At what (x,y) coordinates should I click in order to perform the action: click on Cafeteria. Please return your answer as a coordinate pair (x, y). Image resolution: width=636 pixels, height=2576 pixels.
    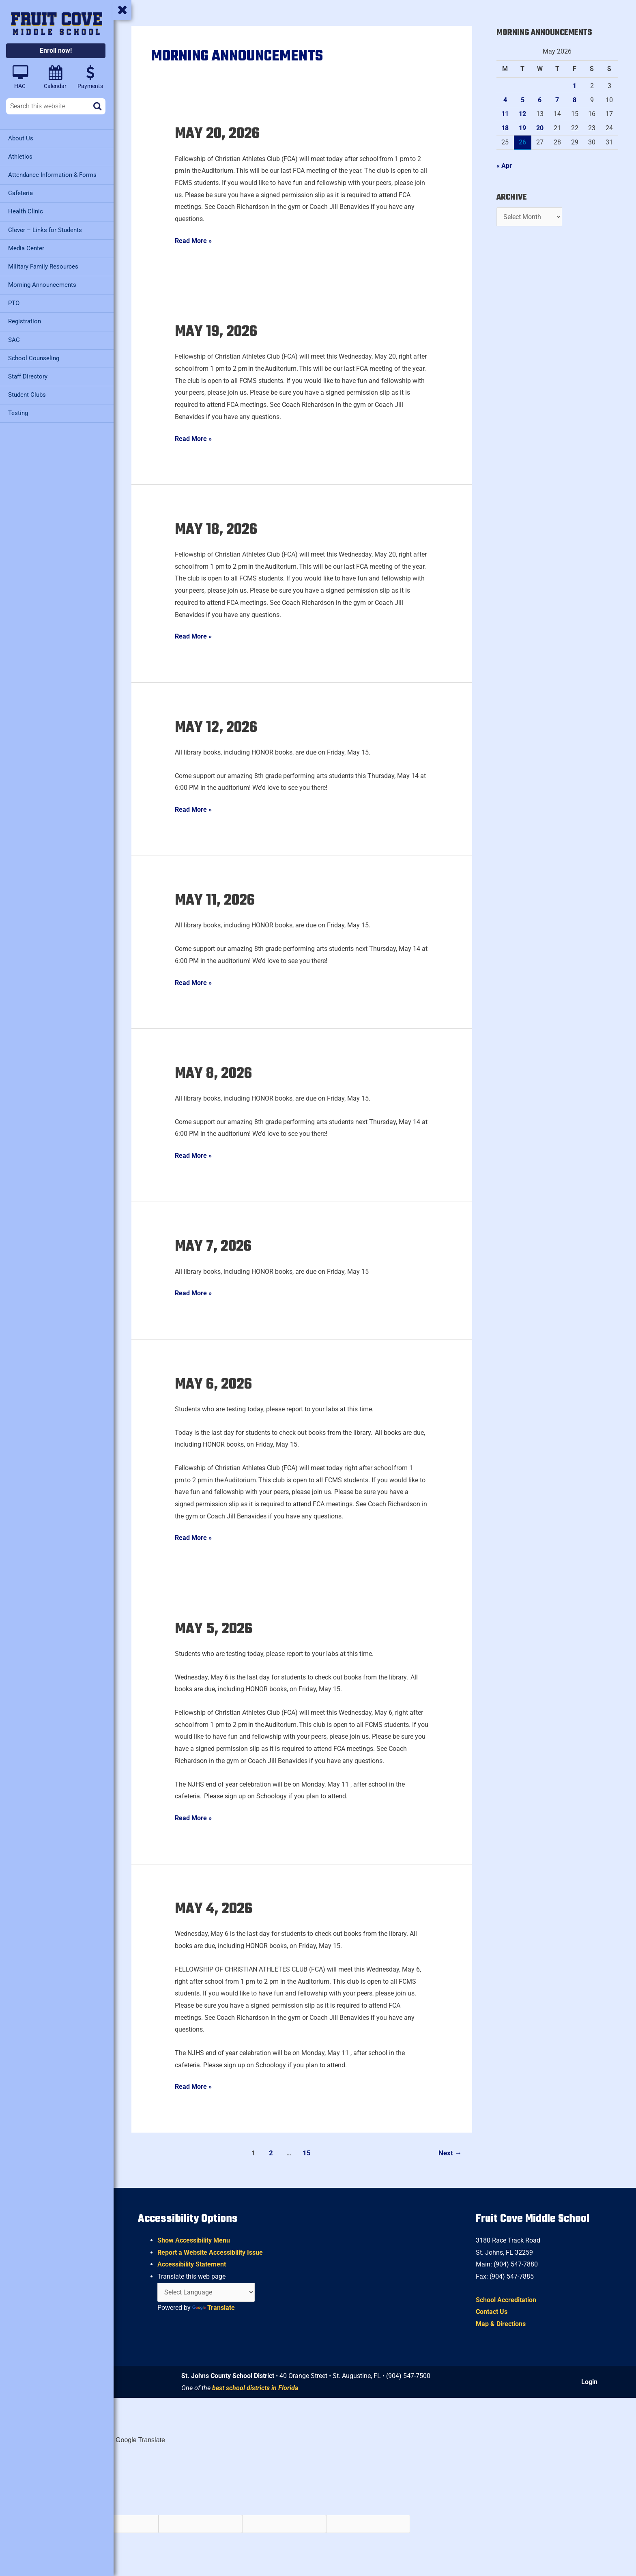
    Looking at the image, I should click on (20, 193).